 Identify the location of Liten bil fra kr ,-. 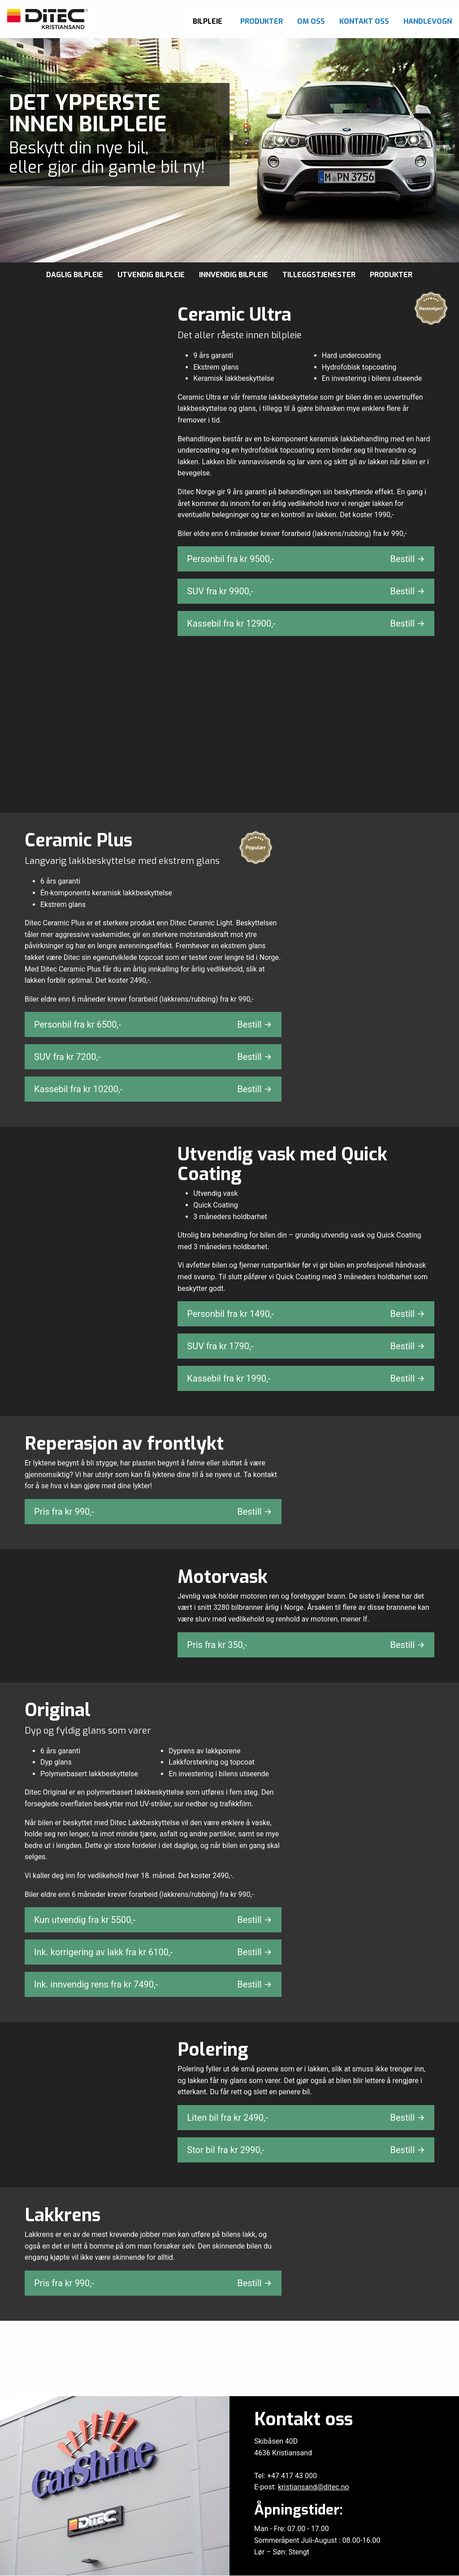
(306, 2118).